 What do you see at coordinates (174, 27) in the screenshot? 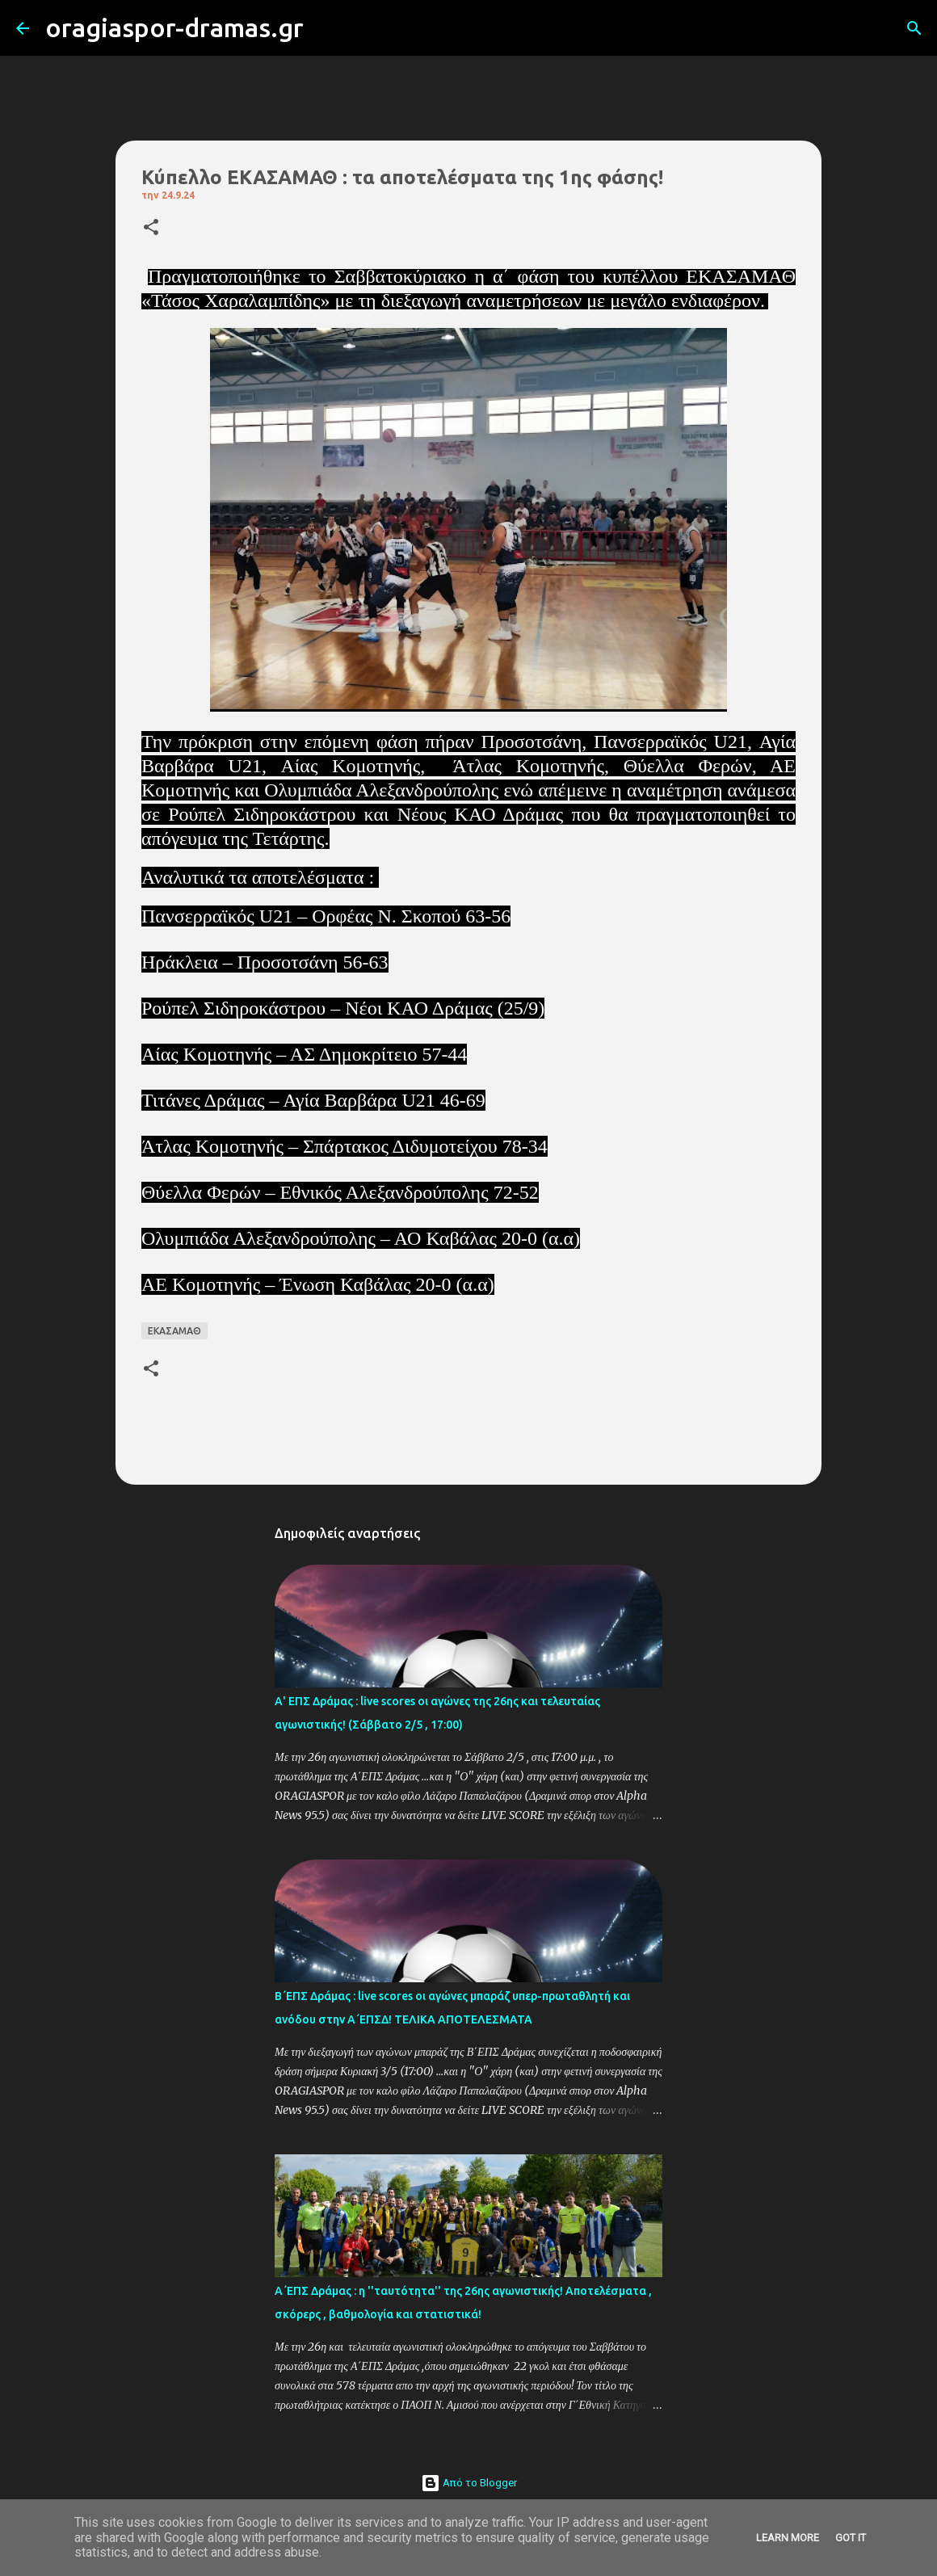
I see `oragiaspor-dramas.gr` at bounding box center [174, 27].